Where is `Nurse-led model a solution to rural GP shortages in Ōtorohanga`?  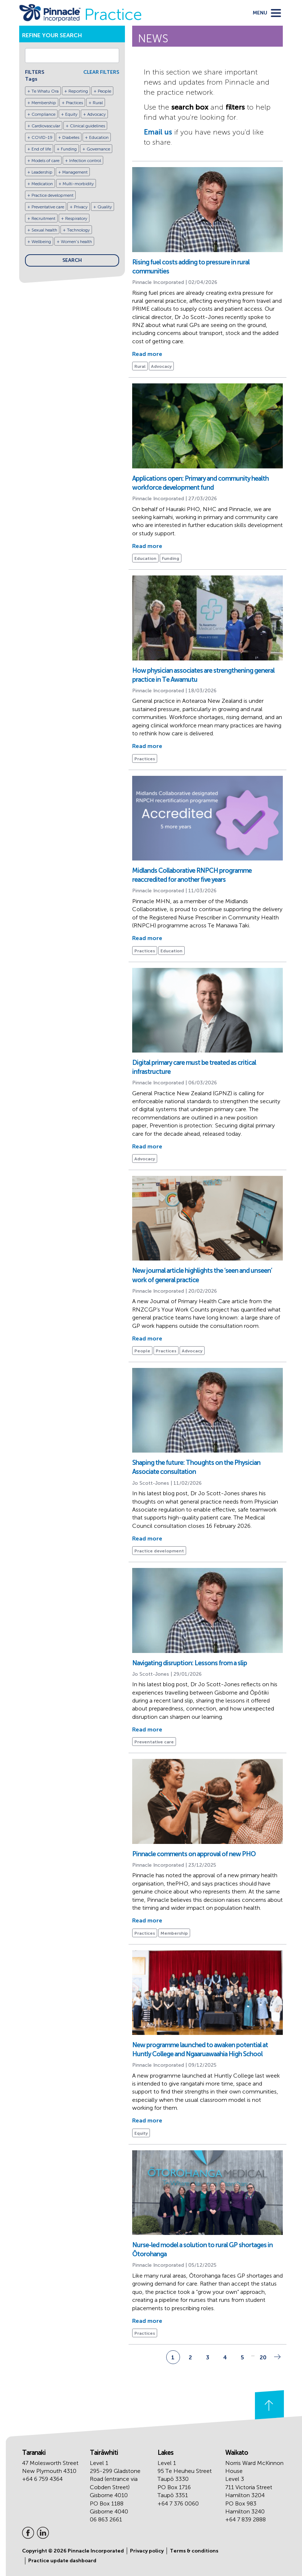
Nurse-led model a solution to rural GP shortages in Ōtorohanga is located at coordinates (202, 2249).